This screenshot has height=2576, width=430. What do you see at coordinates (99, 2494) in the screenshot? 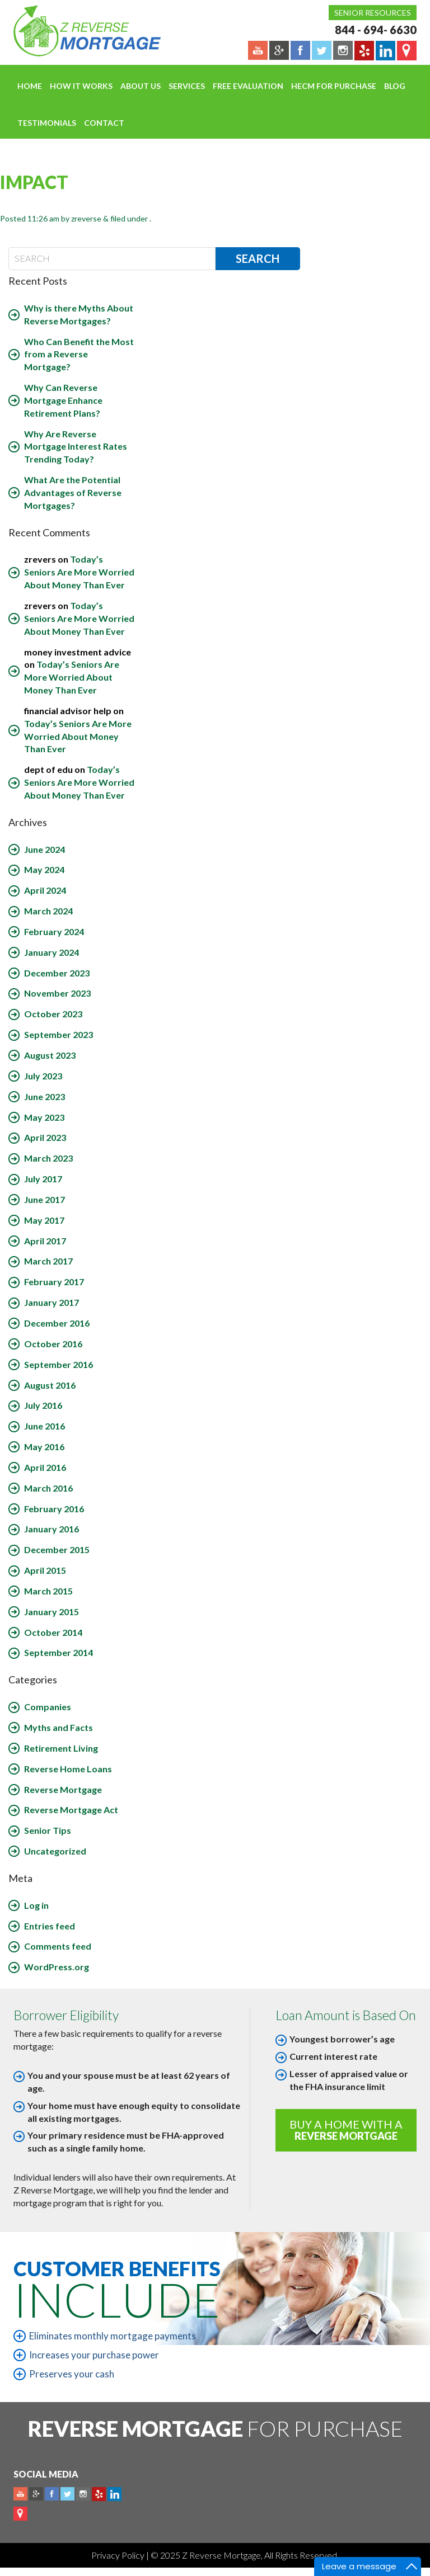
I see `yelp` at bounding box center [99, 2494].